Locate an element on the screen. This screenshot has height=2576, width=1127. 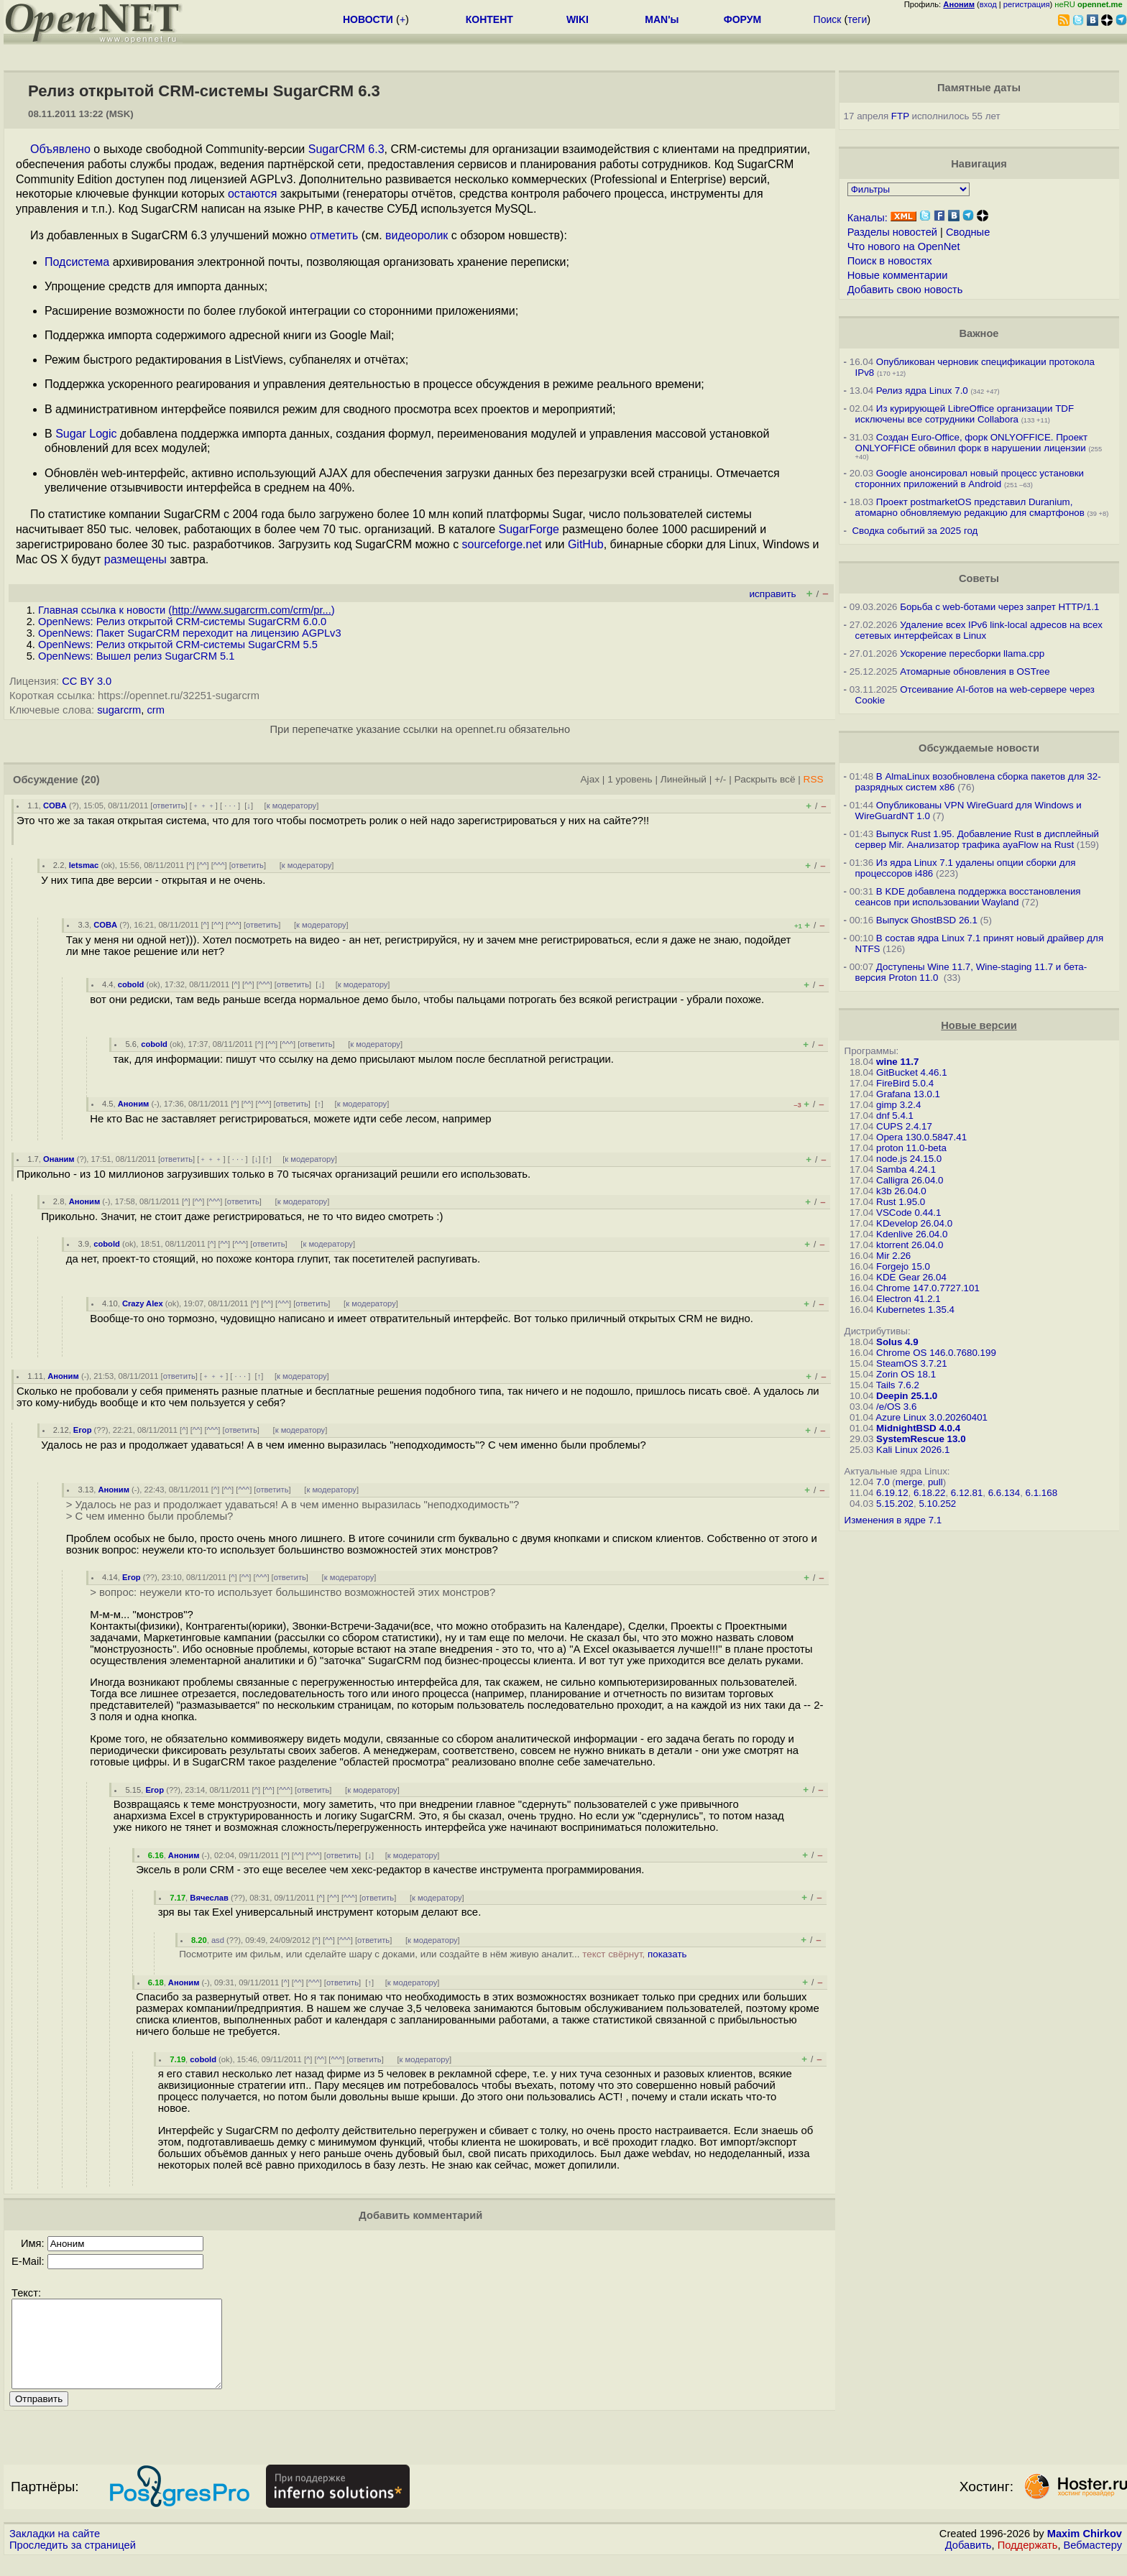
Удаление всех IPv6 link-local адресов на всех сетевых интерфейсах в Linux is located at coordinates (979, 630).